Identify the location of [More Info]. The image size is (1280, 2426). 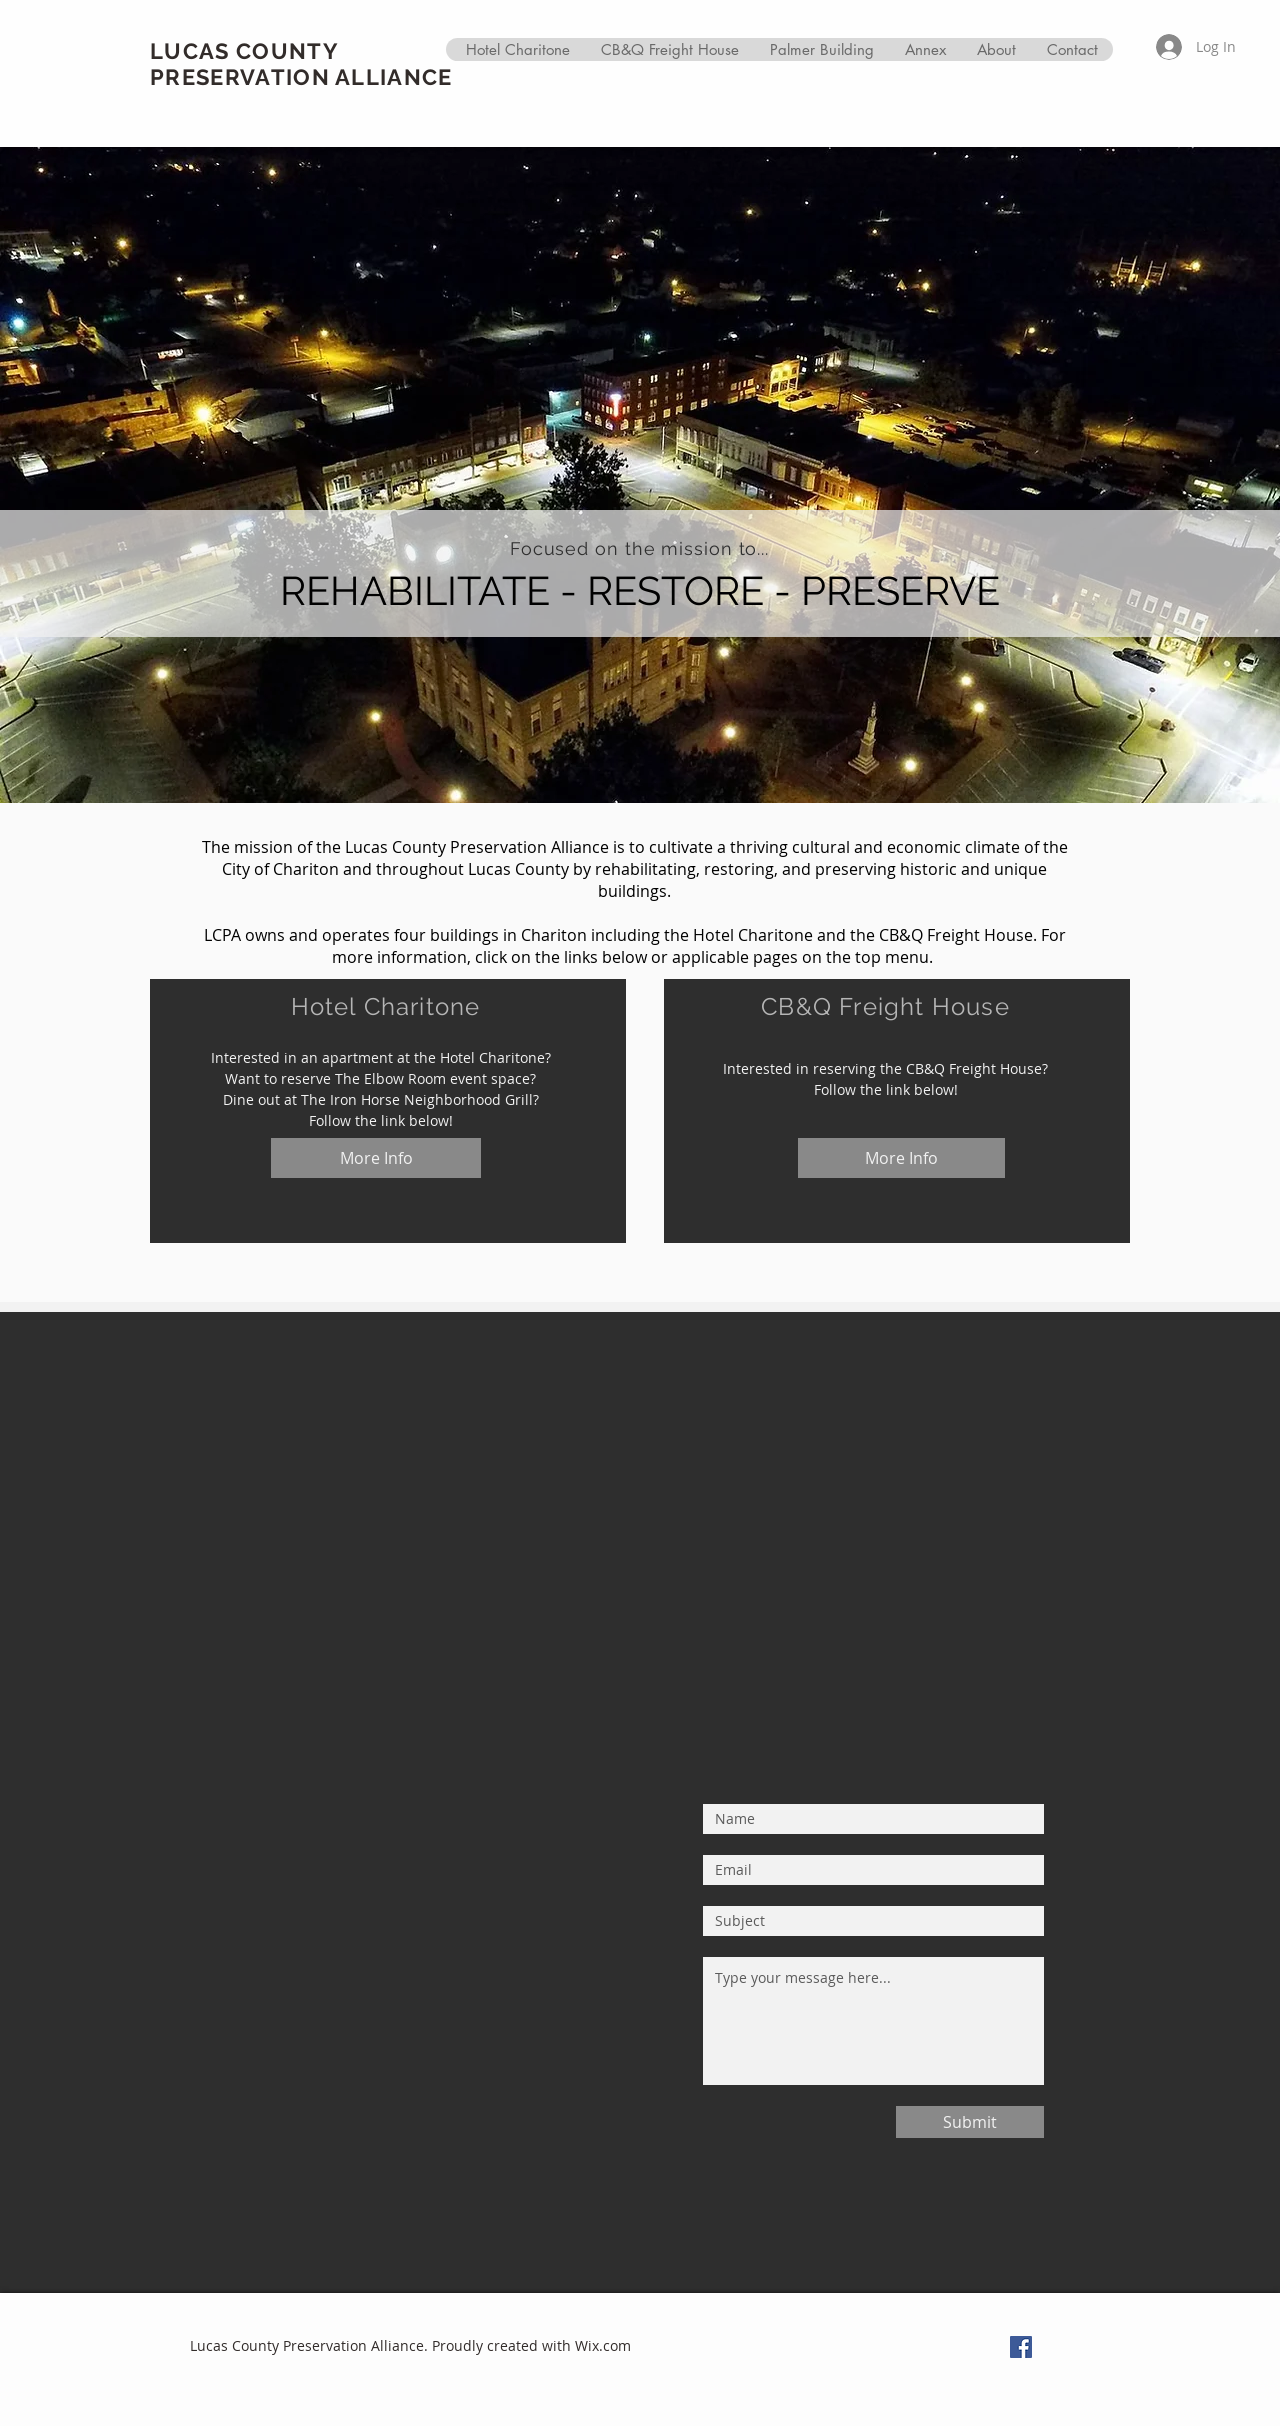
(376, 1158).